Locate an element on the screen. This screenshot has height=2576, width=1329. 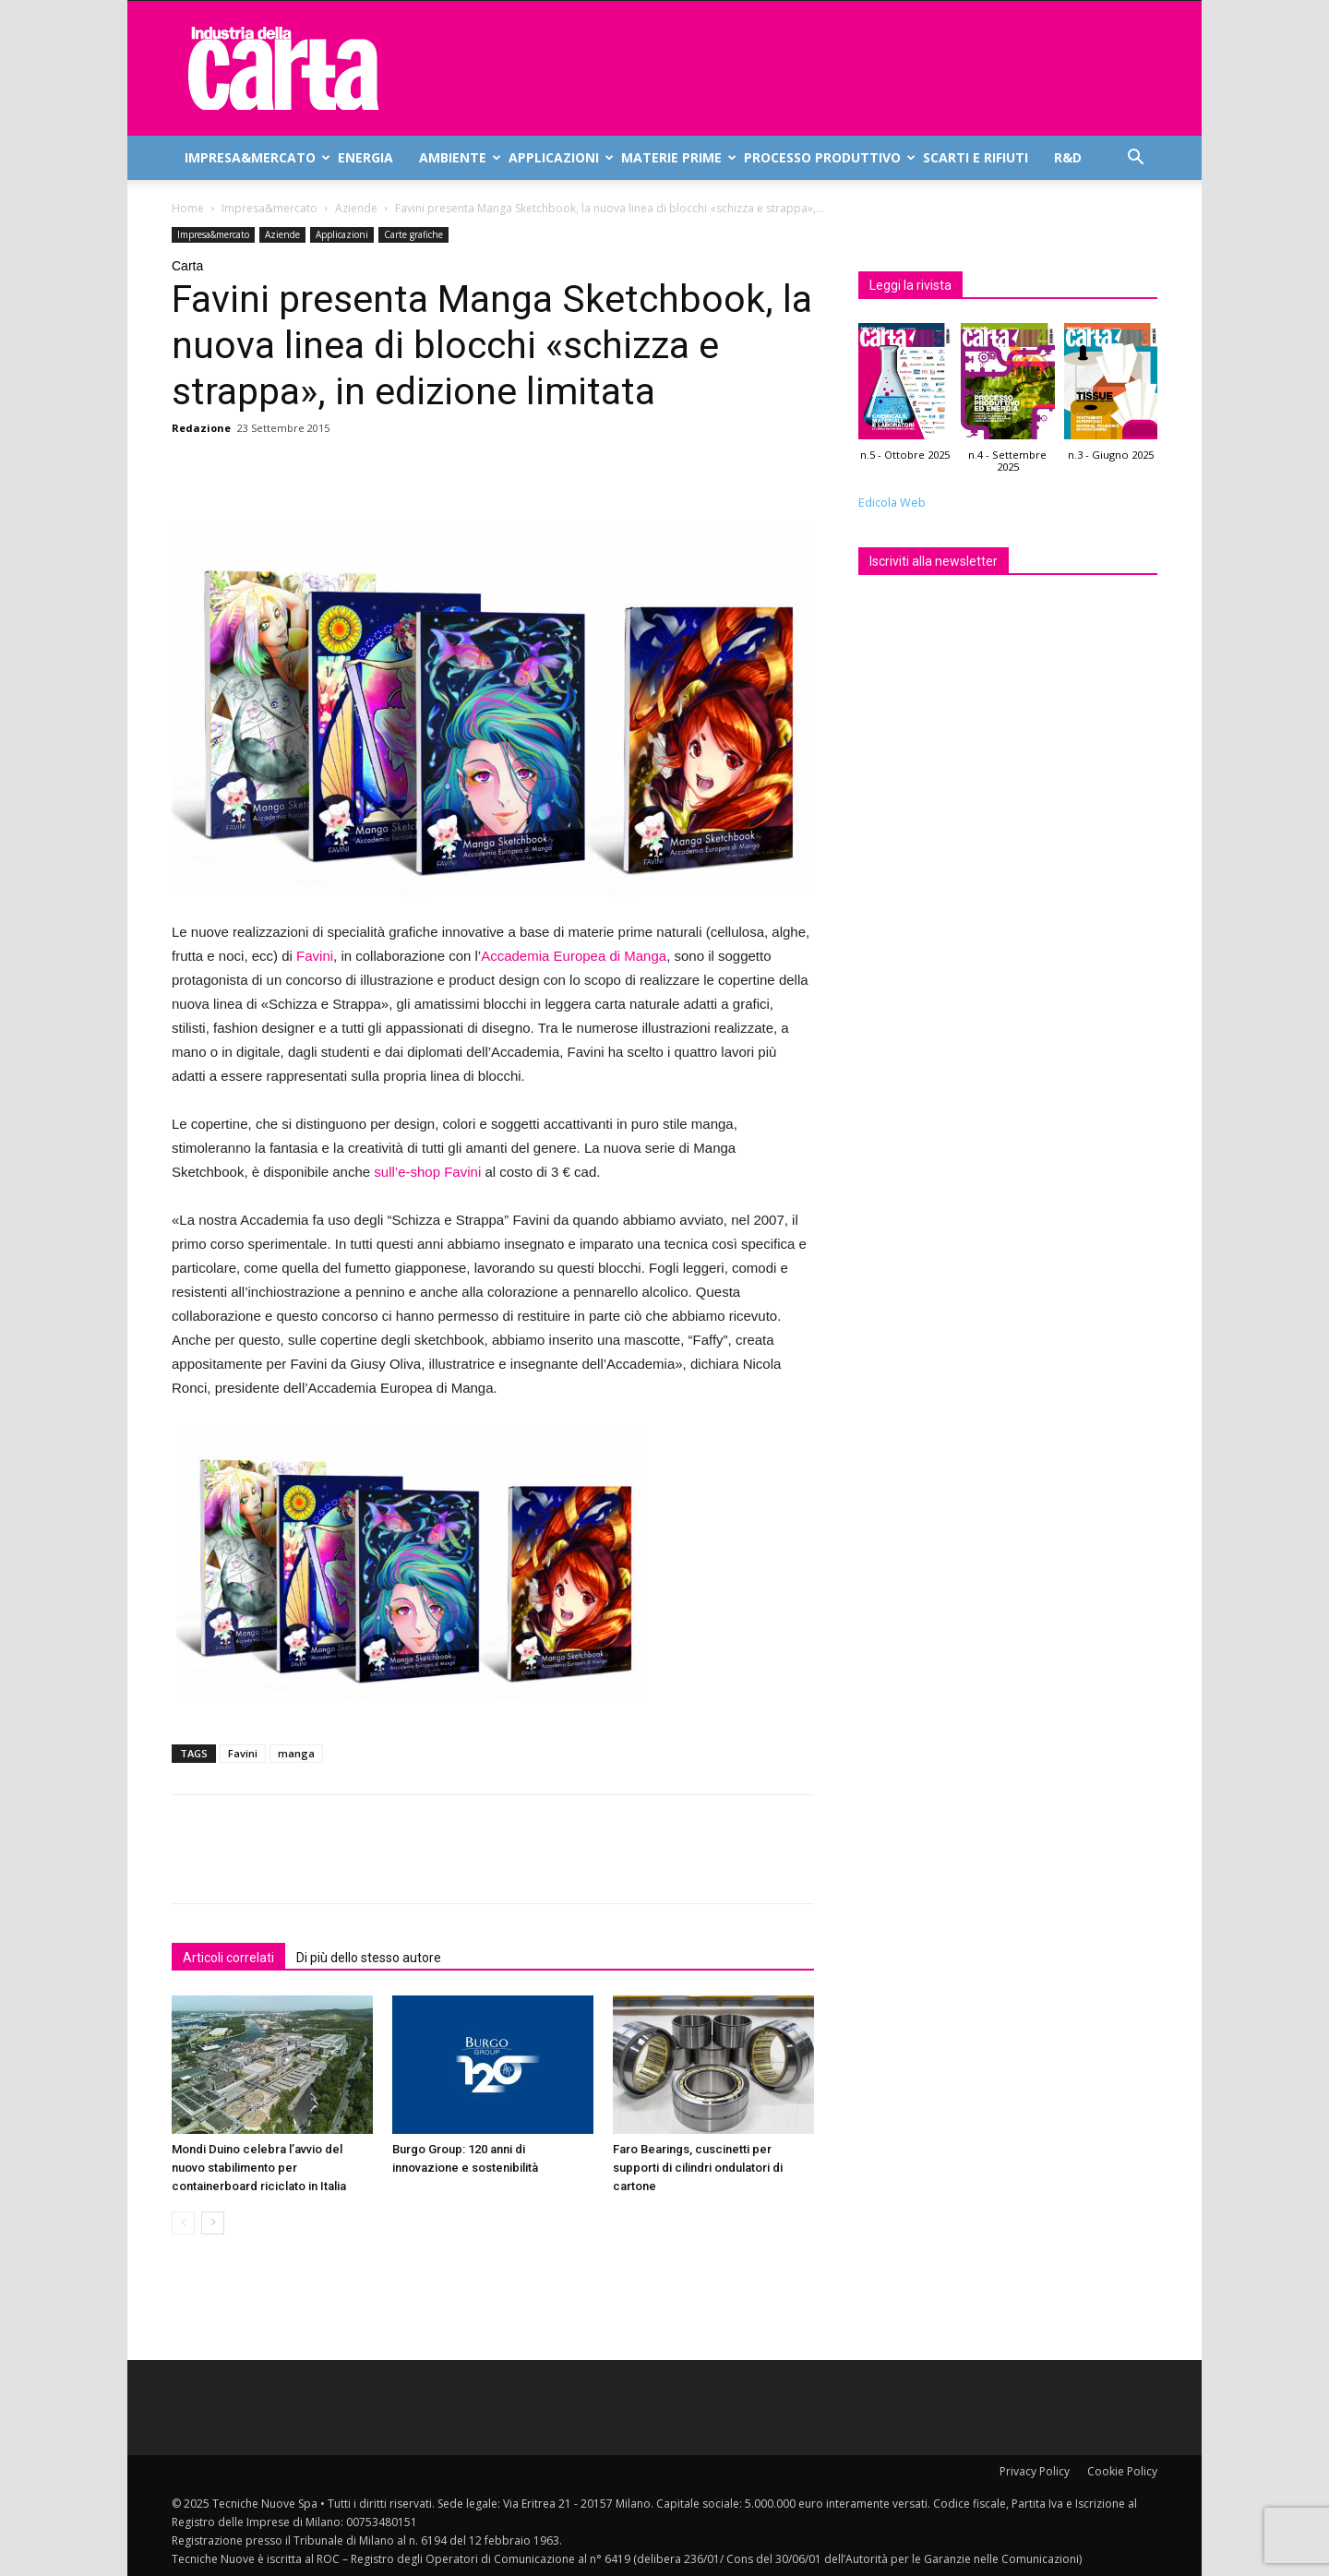
Aziende is located at coordinates (356, 208).